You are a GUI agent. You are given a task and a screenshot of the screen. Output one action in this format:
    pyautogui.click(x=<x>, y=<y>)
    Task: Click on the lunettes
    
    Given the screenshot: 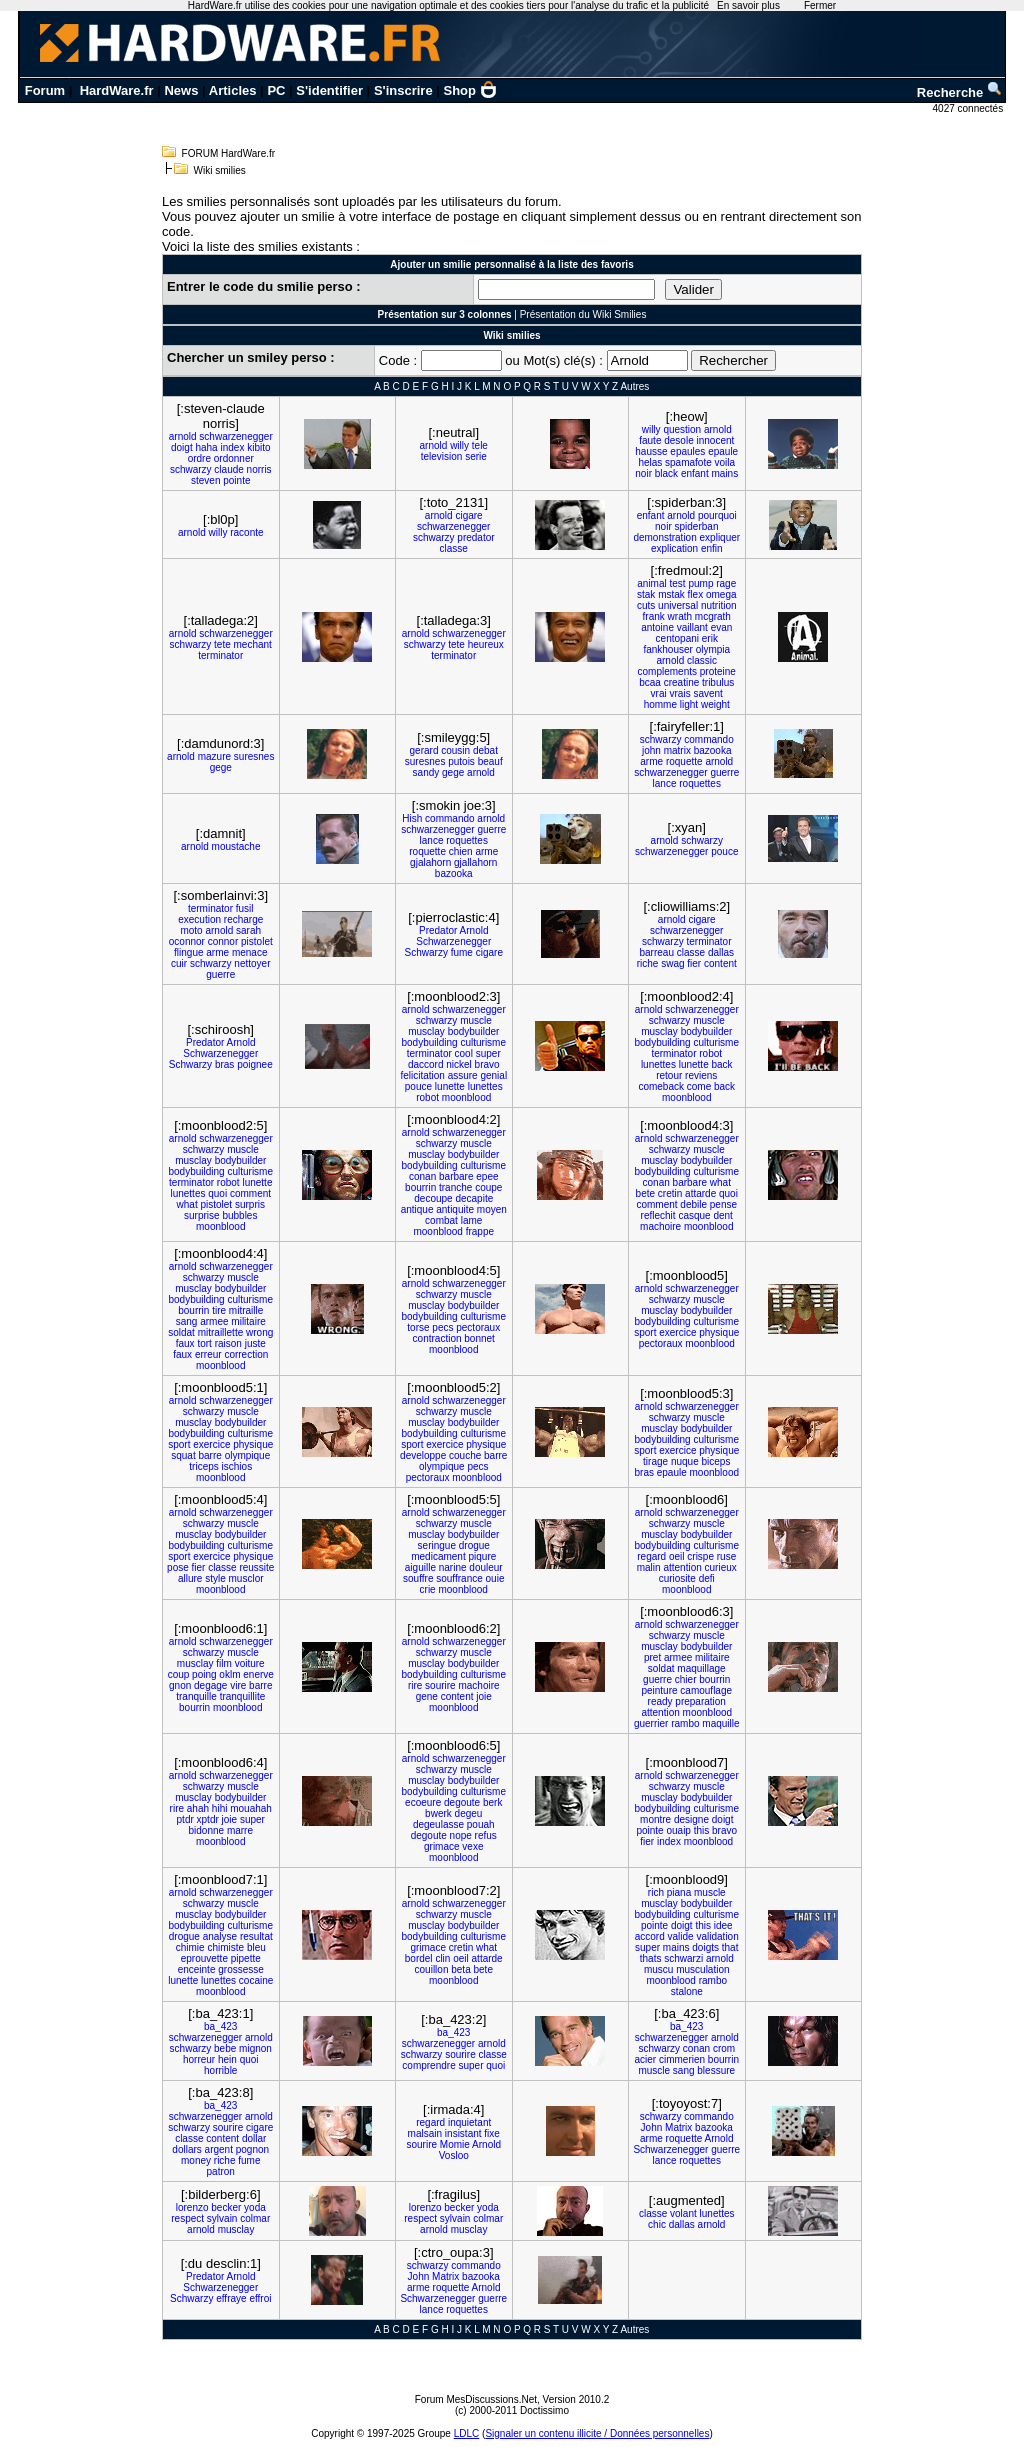 What is the action you would take?
    pyautogui.click(x=485, y=1086)
    